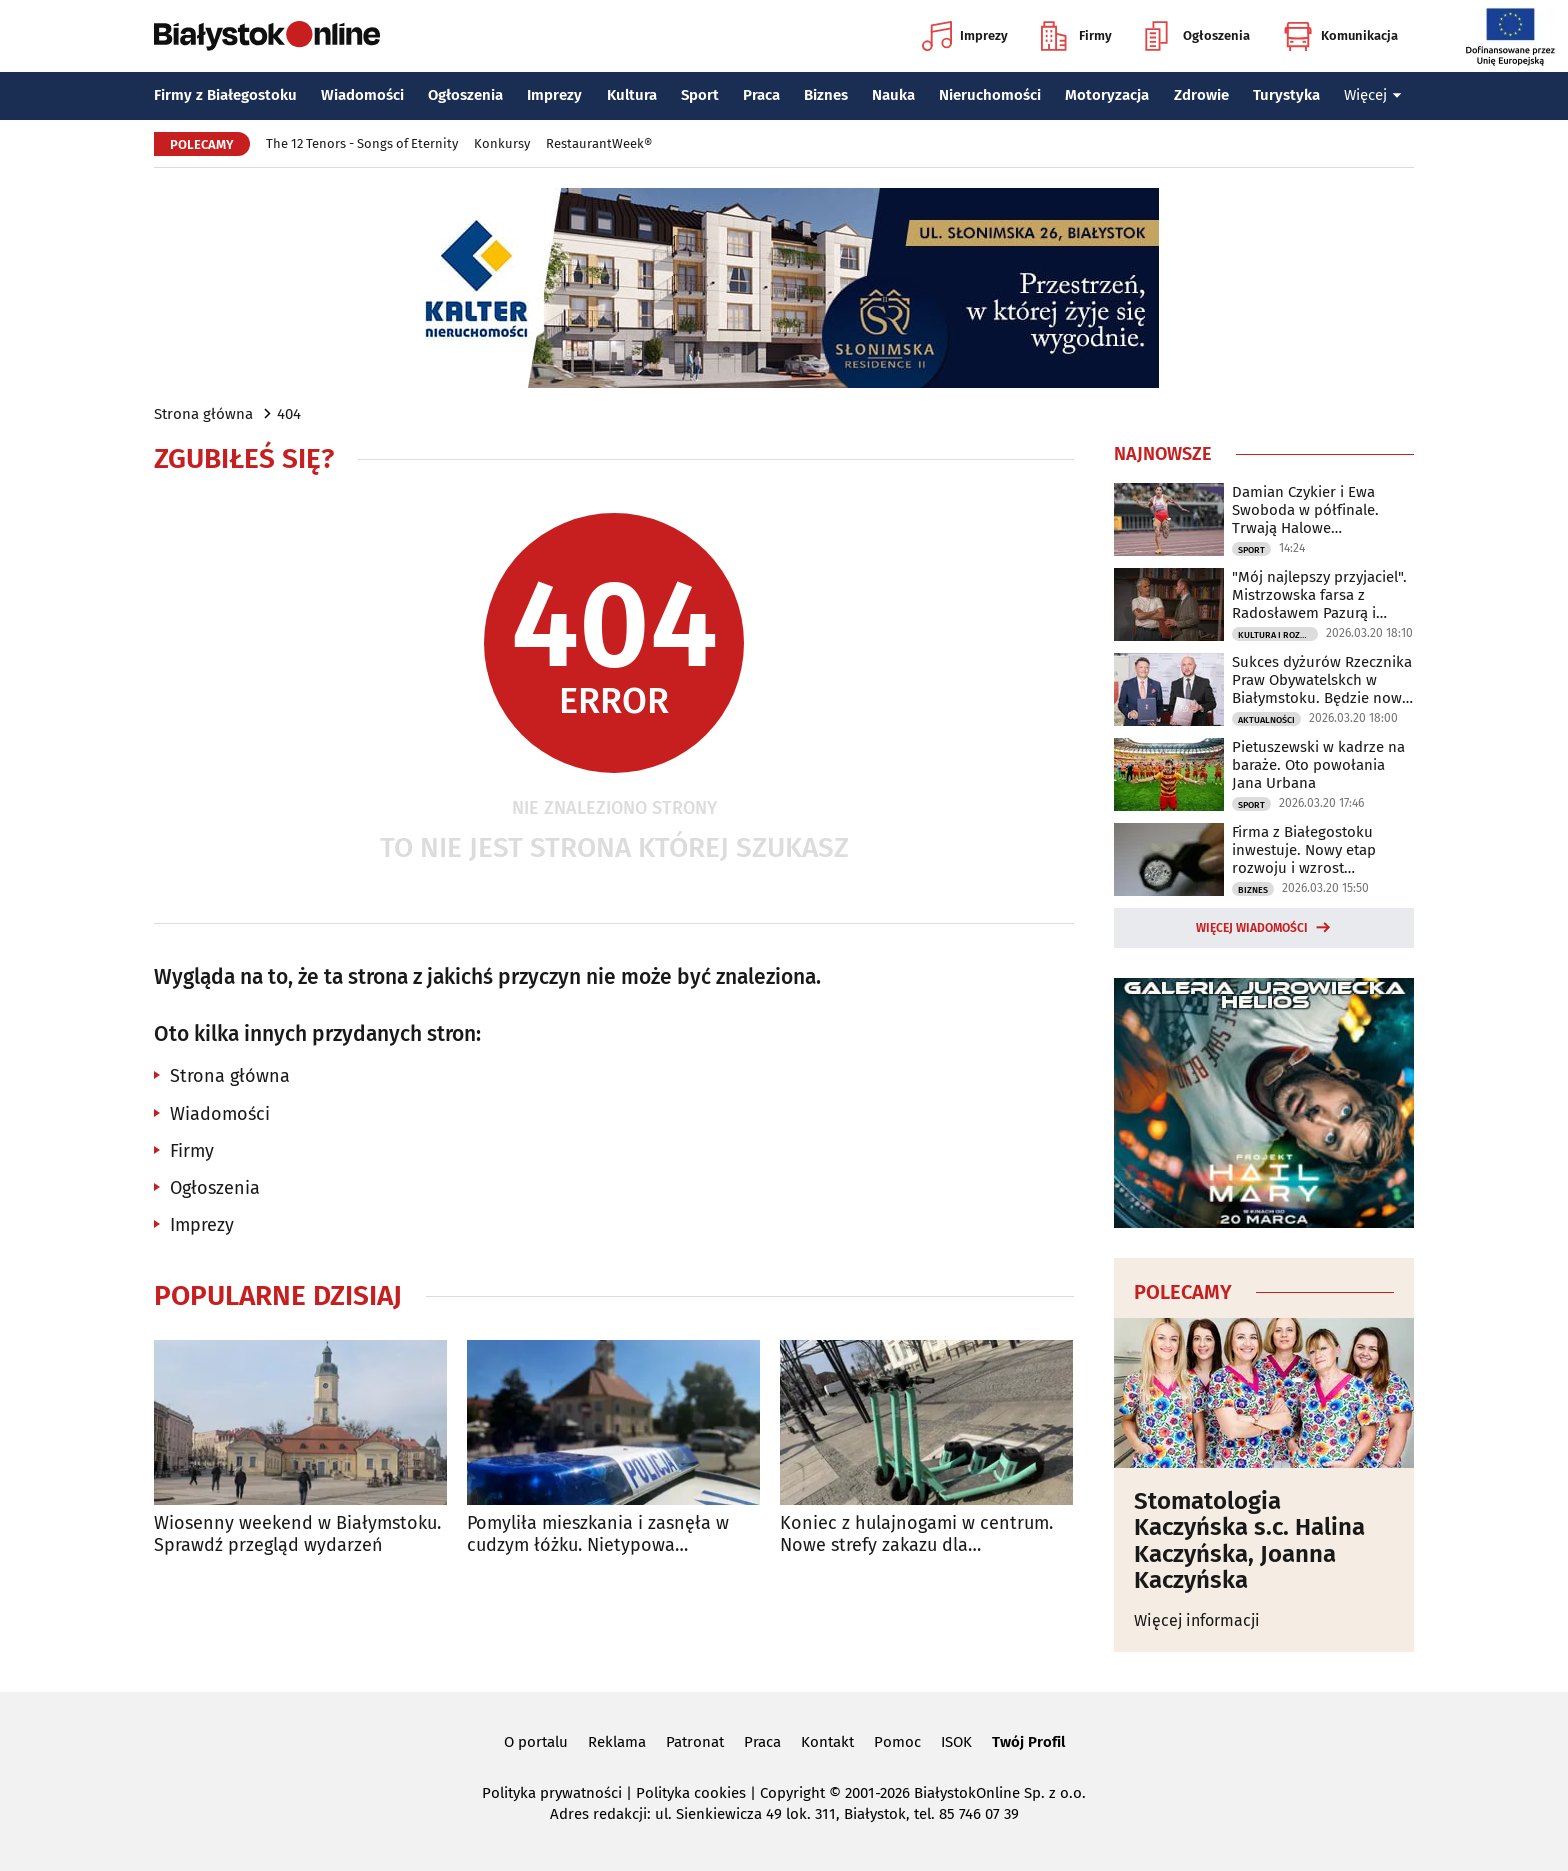 The image size is (1568, 1871). Describe the element at coordinates (1319, 595) in the screenshot. I see `"Mój najlepszy przyjaciel". Mistrzowska farsa z Radosławem Pazurą i Sylwią Gliwą` at that location.